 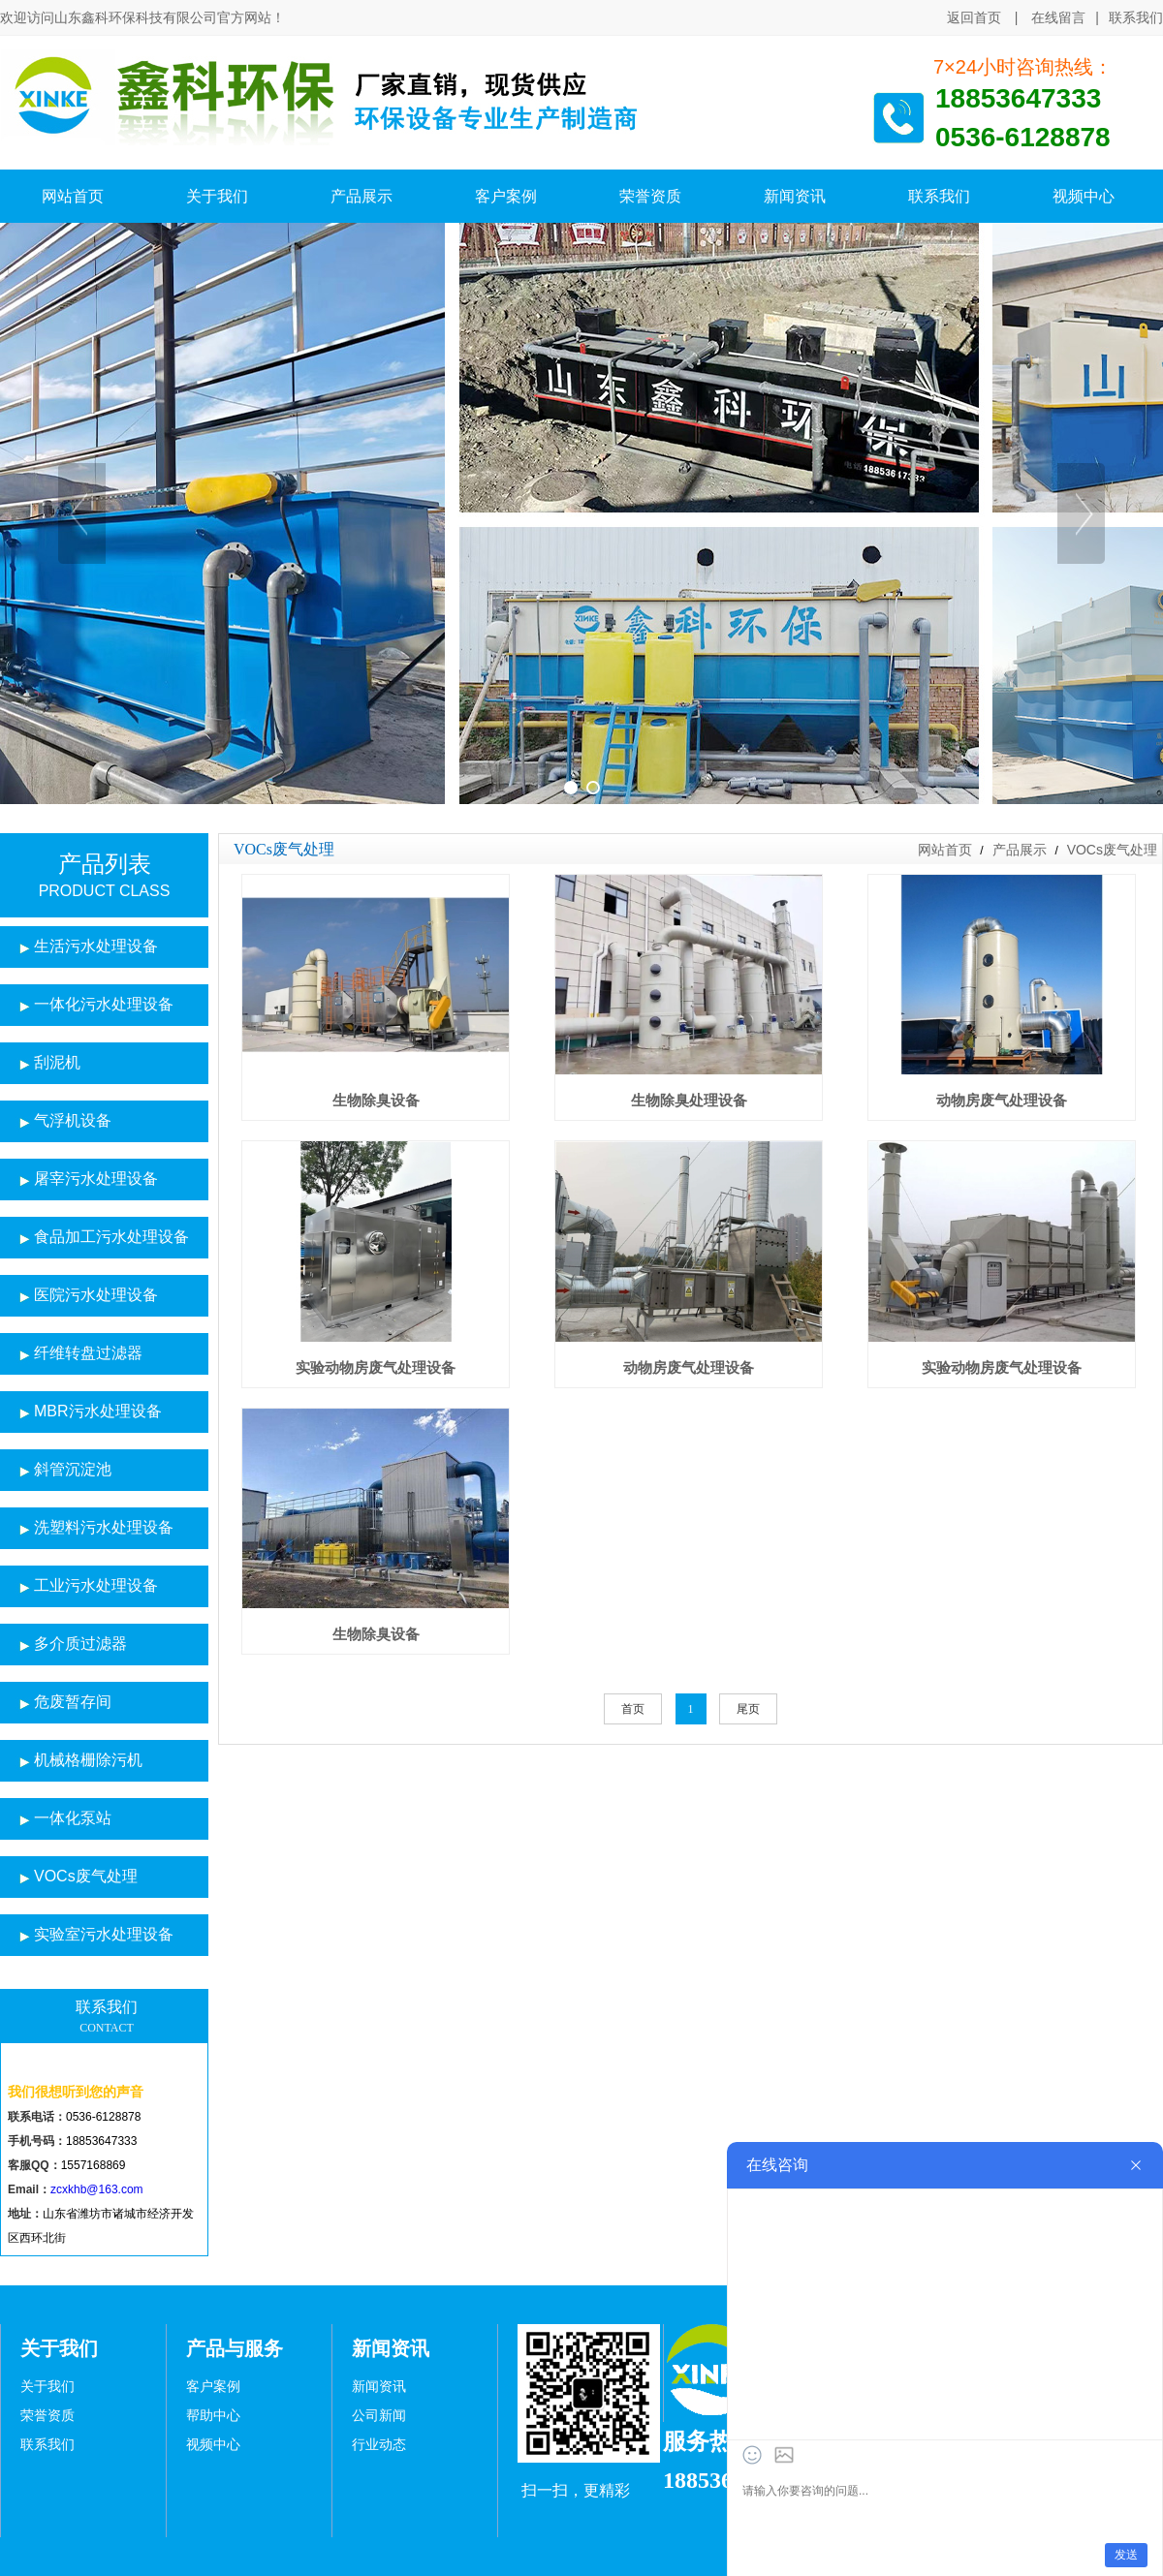 What do you see at coordinates (689, 1100) in the screenshot?
I see `生物除臭处理设备` at bounding box center [689, 1100].